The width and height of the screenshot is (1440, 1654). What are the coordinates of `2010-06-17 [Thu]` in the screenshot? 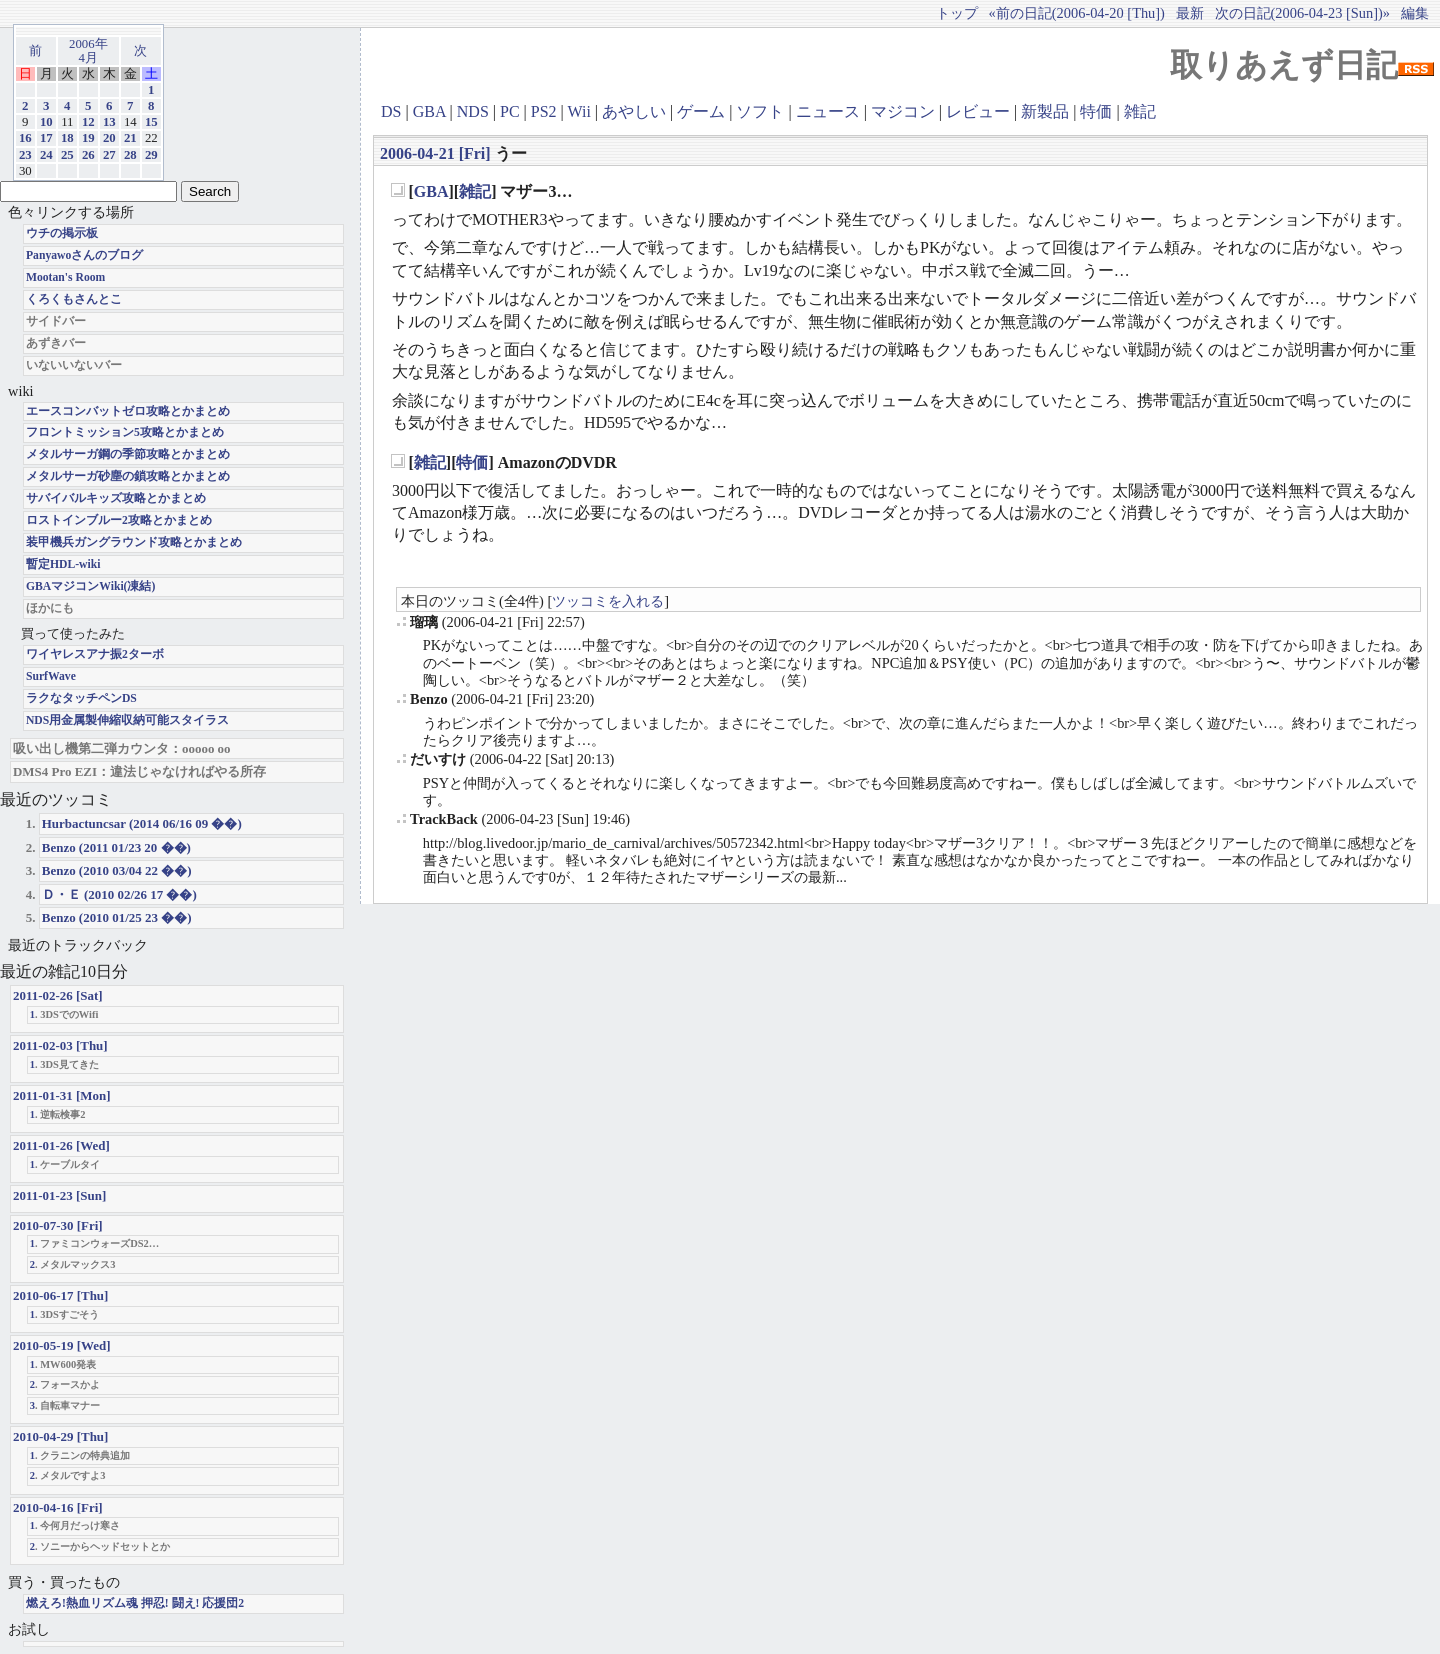 It's located at (60, 1295).